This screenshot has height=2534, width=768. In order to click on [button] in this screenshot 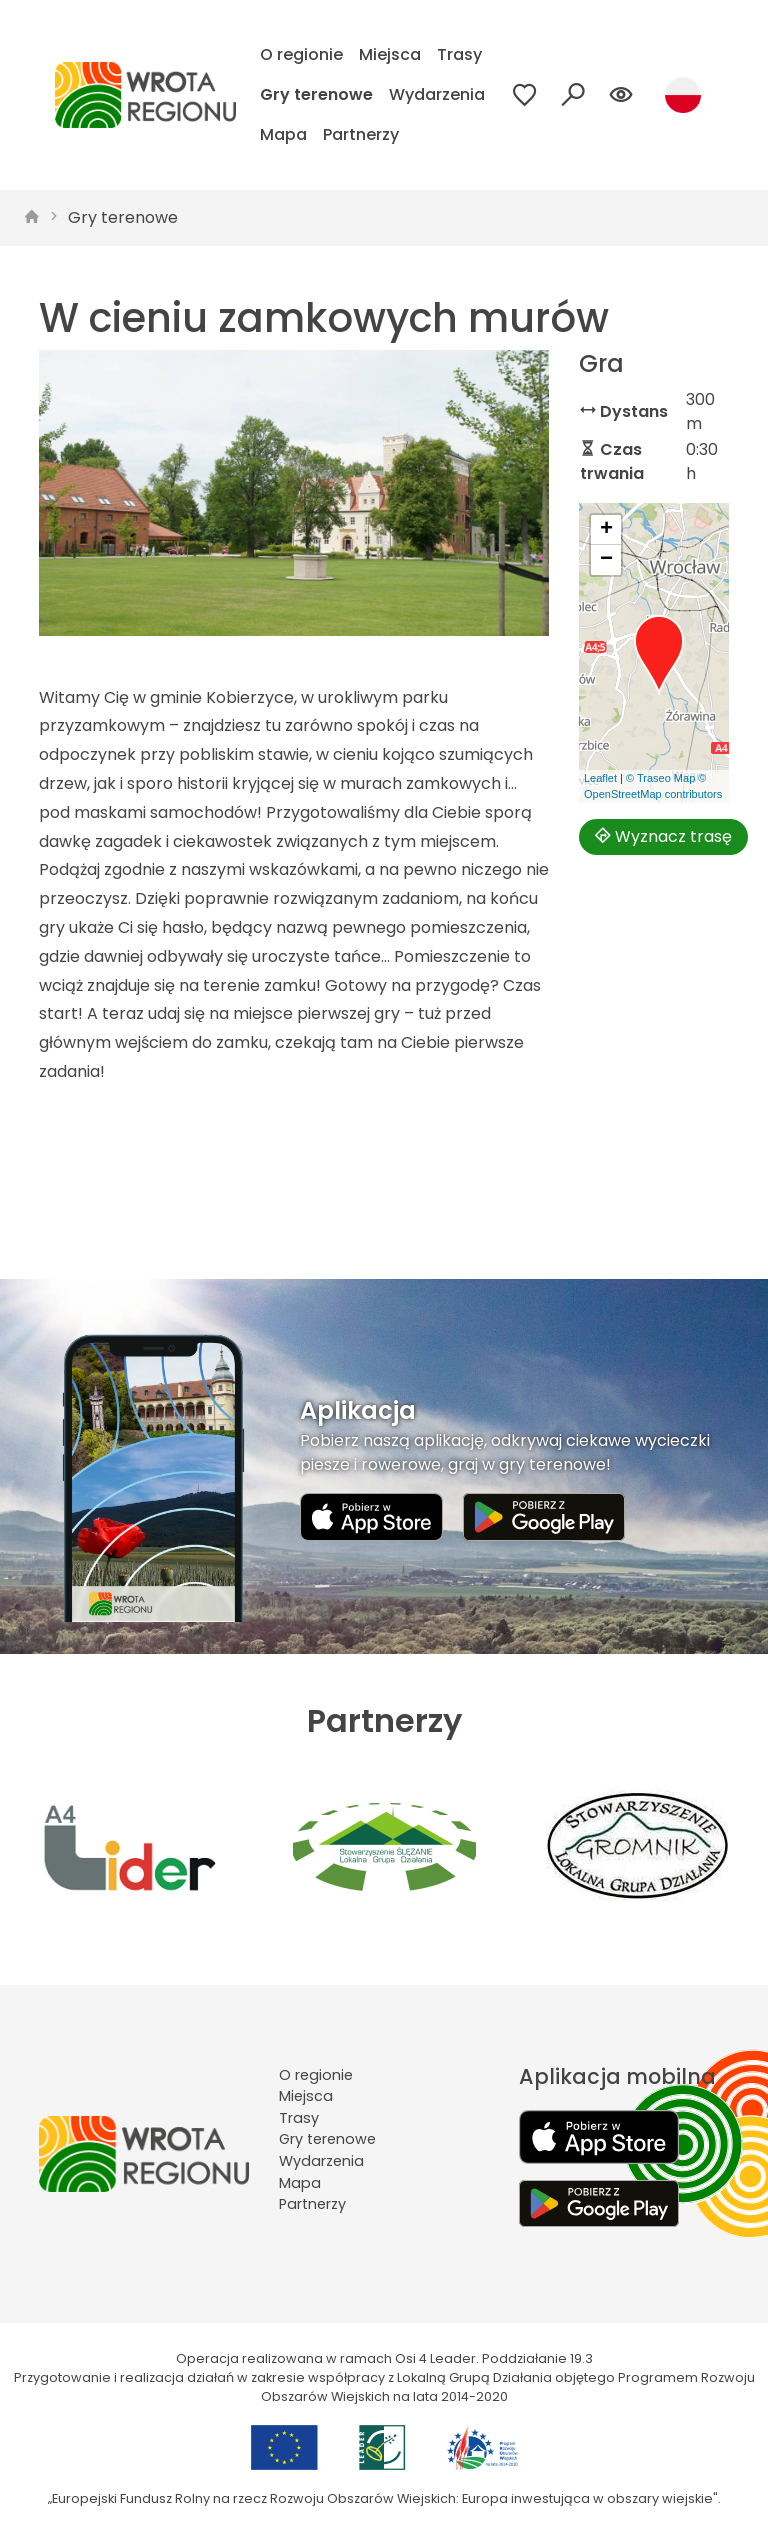, I will do `click(659, 655)`.